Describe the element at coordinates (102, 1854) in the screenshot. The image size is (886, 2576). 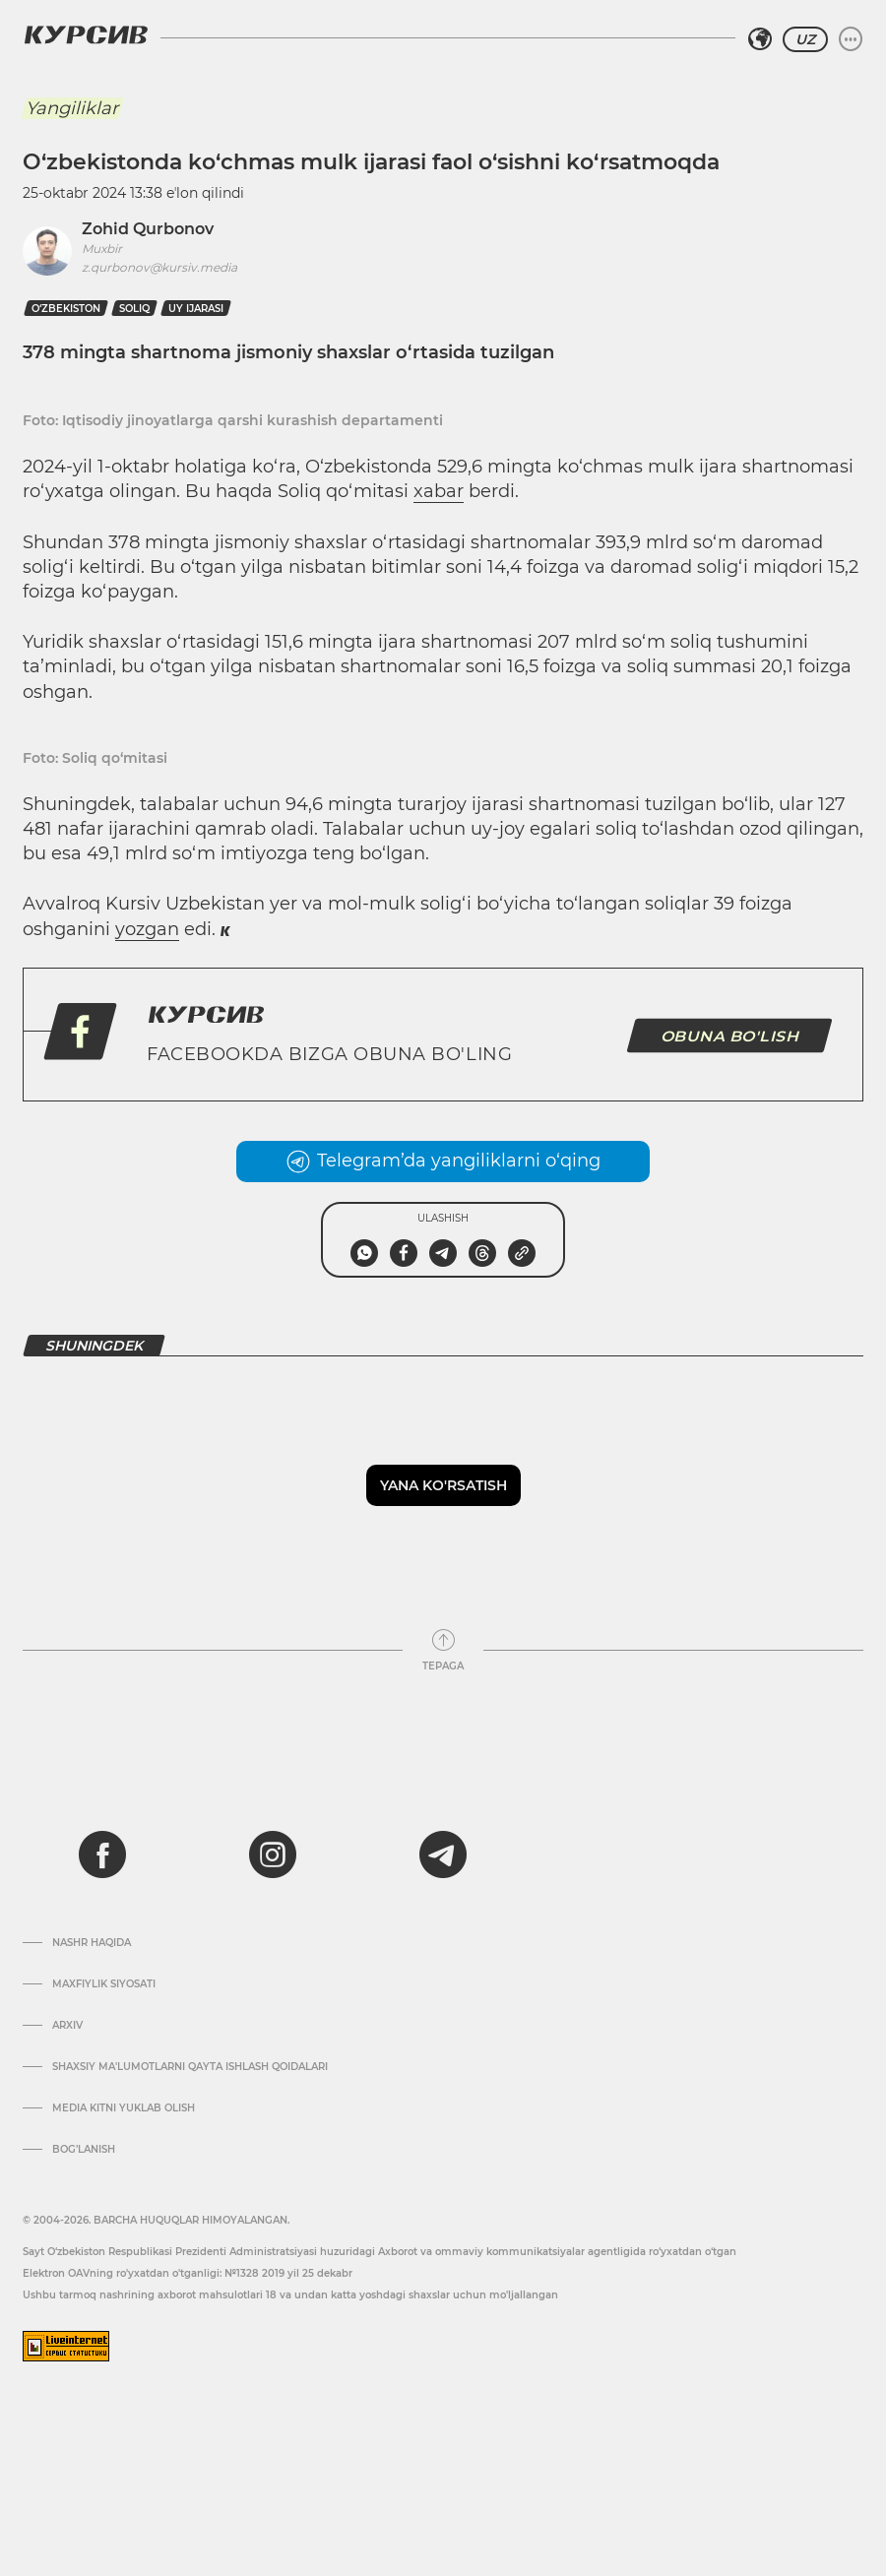
I see `[facebook]` at that location.